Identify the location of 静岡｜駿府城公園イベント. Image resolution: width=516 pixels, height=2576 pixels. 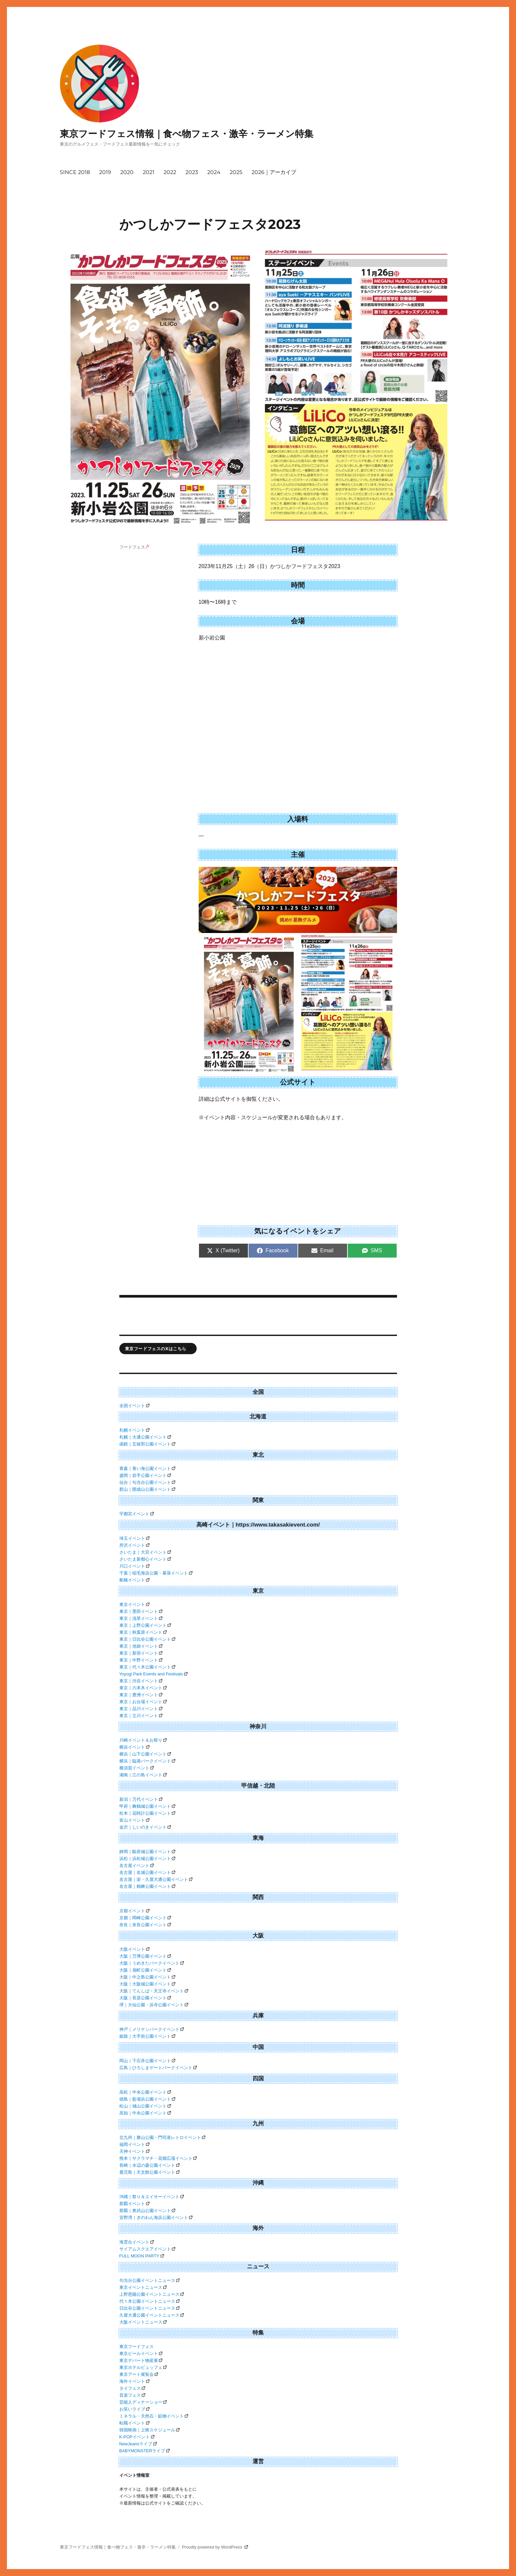
(147, 1851).